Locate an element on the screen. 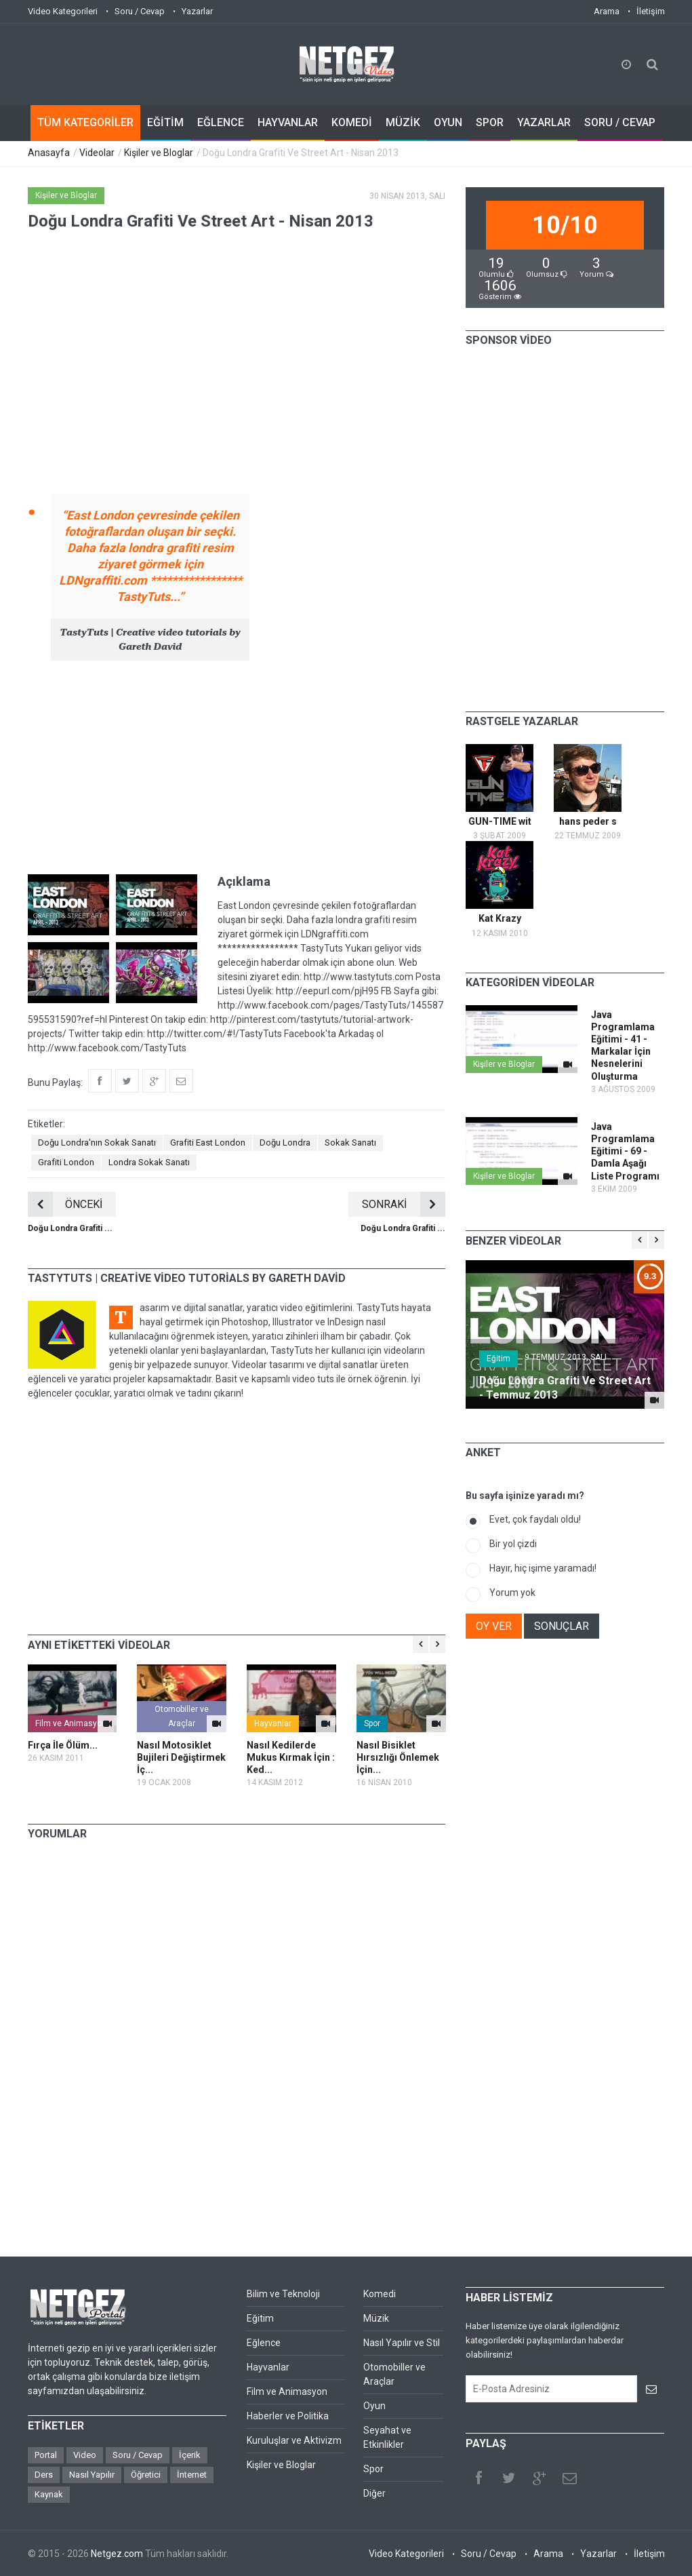 The image size is (692, 2576). Londra Sokak Sanatı is located at coordinates (149, 1162).